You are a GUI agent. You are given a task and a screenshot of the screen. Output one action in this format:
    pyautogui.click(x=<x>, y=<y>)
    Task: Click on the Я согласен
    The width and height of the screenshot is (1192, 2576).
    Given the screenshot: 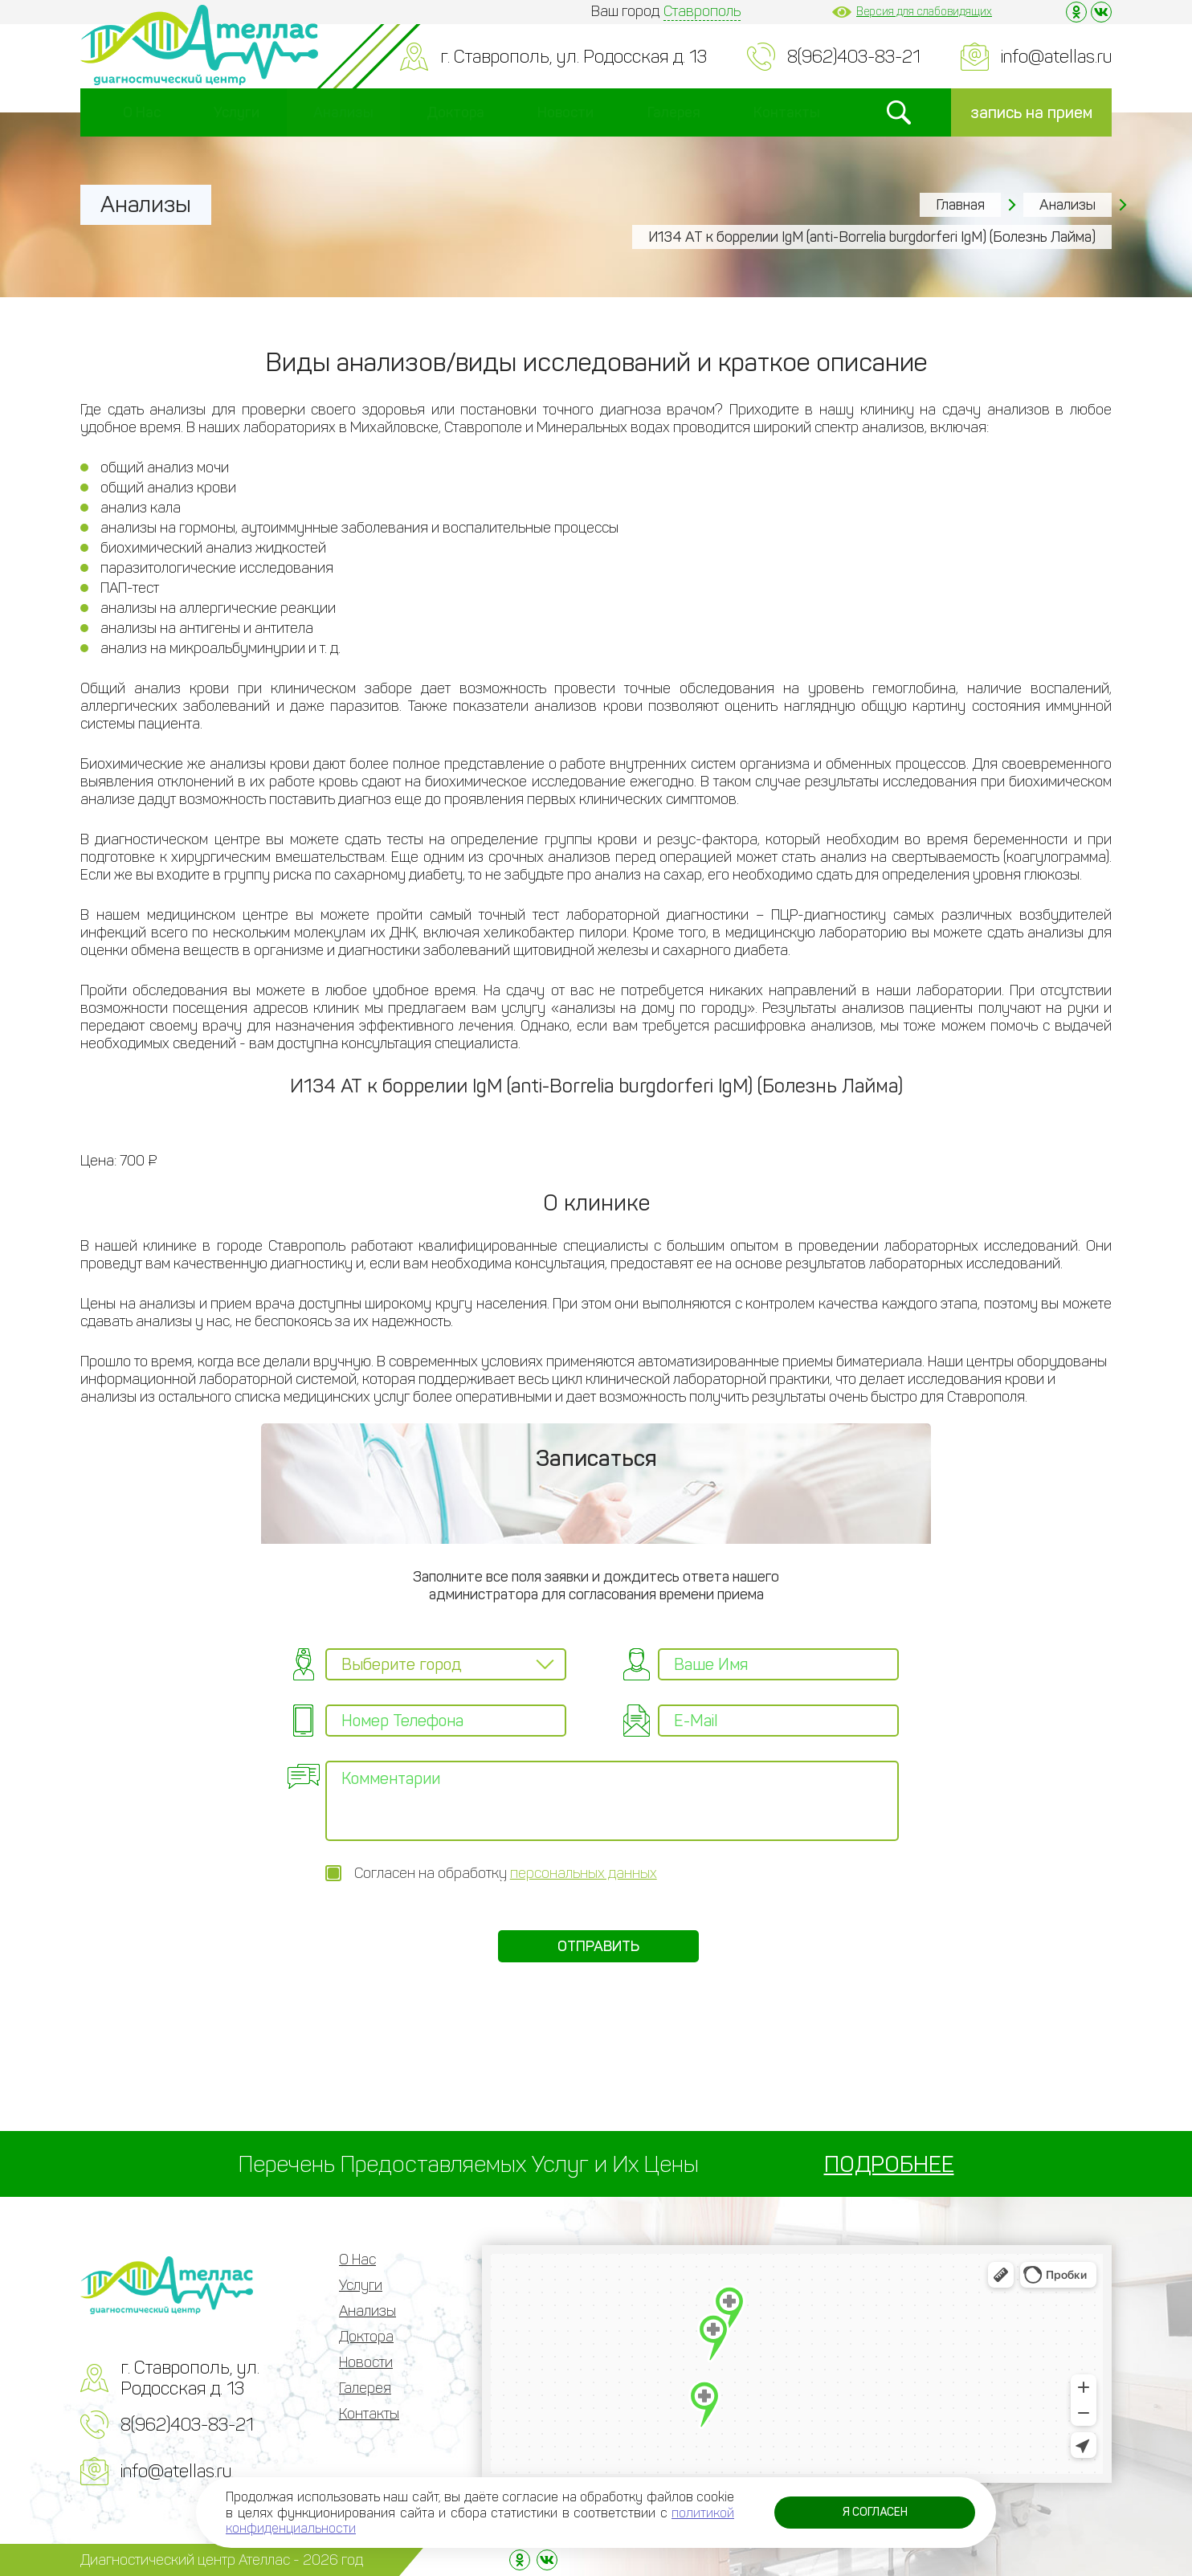 What is the action you would take?
    pyautogui.click(x=875, y=2512)
    